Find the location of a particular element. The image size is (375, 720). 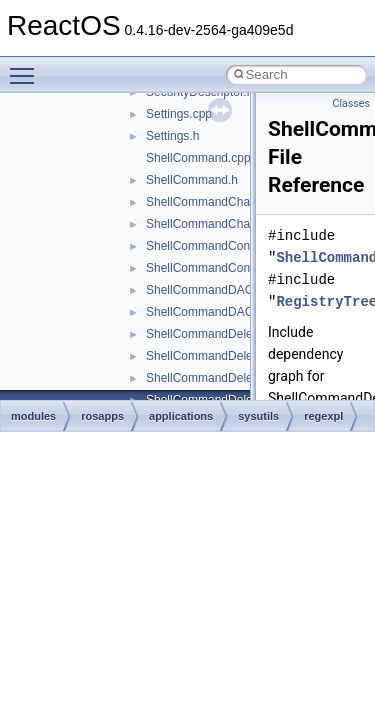

ShellCommandDeleteKey.cpp is located at coordinates (225, 334).